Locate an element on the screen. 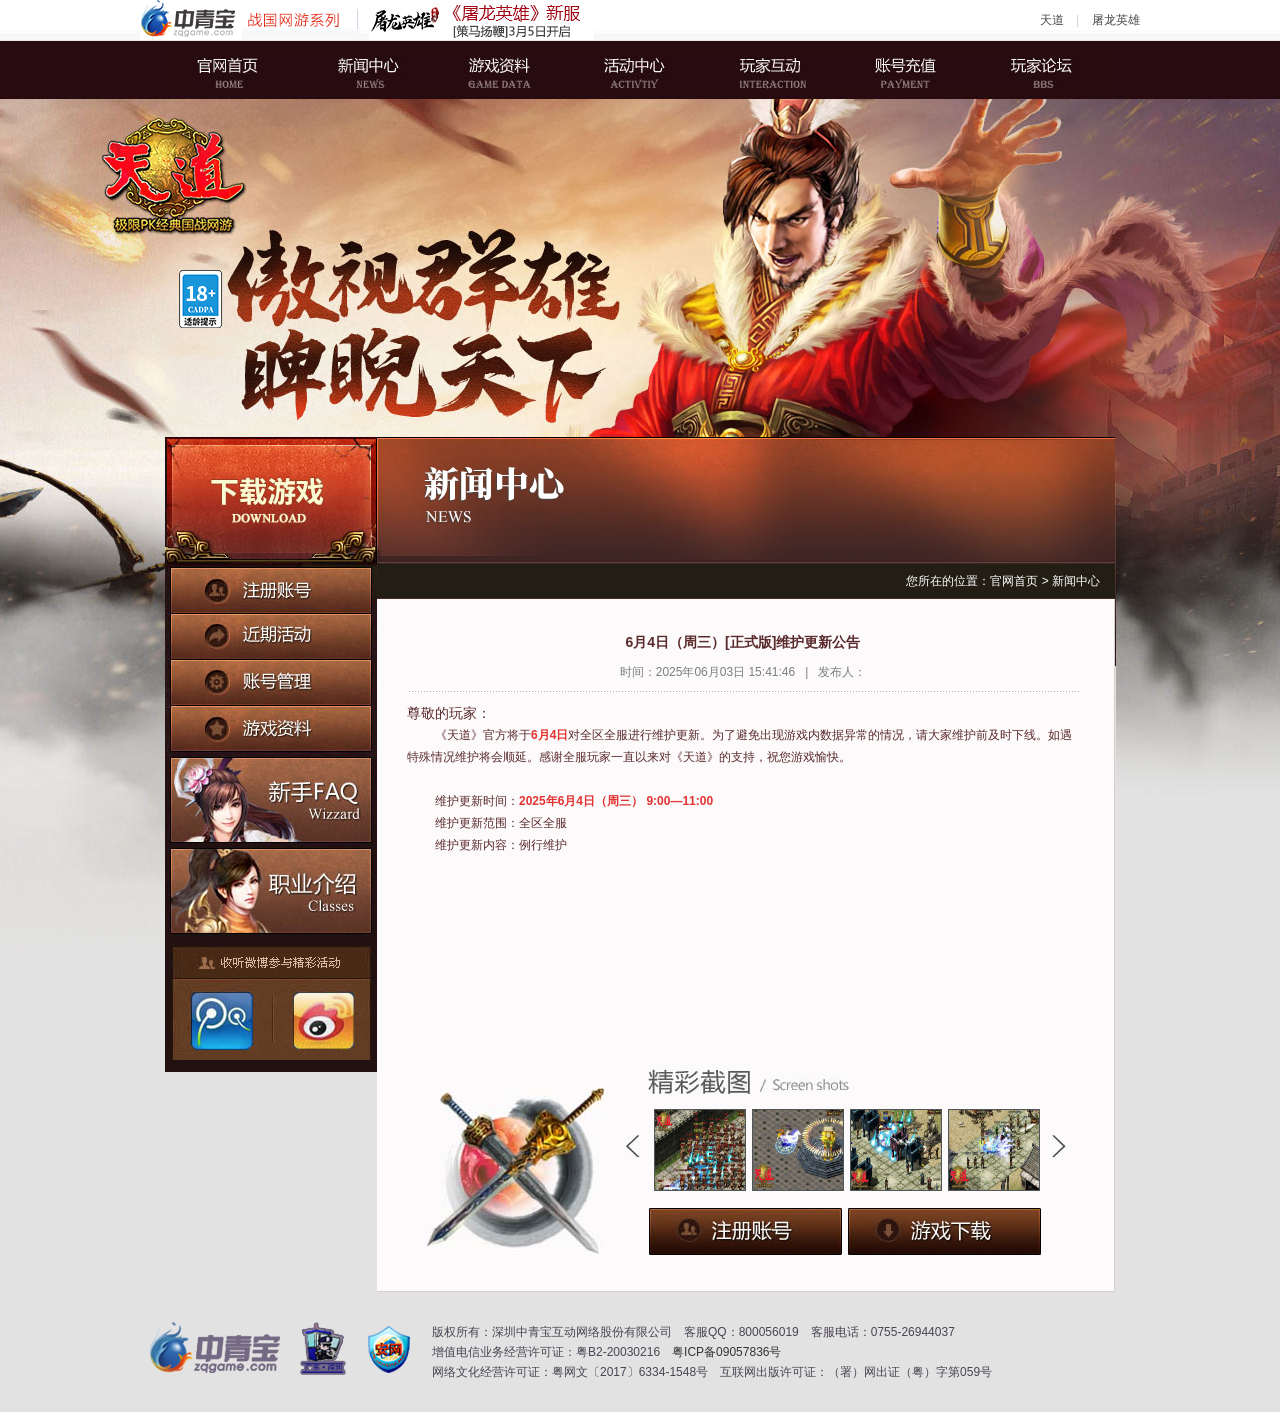  粤ICP备09057836号 is located at coordinates (726, 1352).